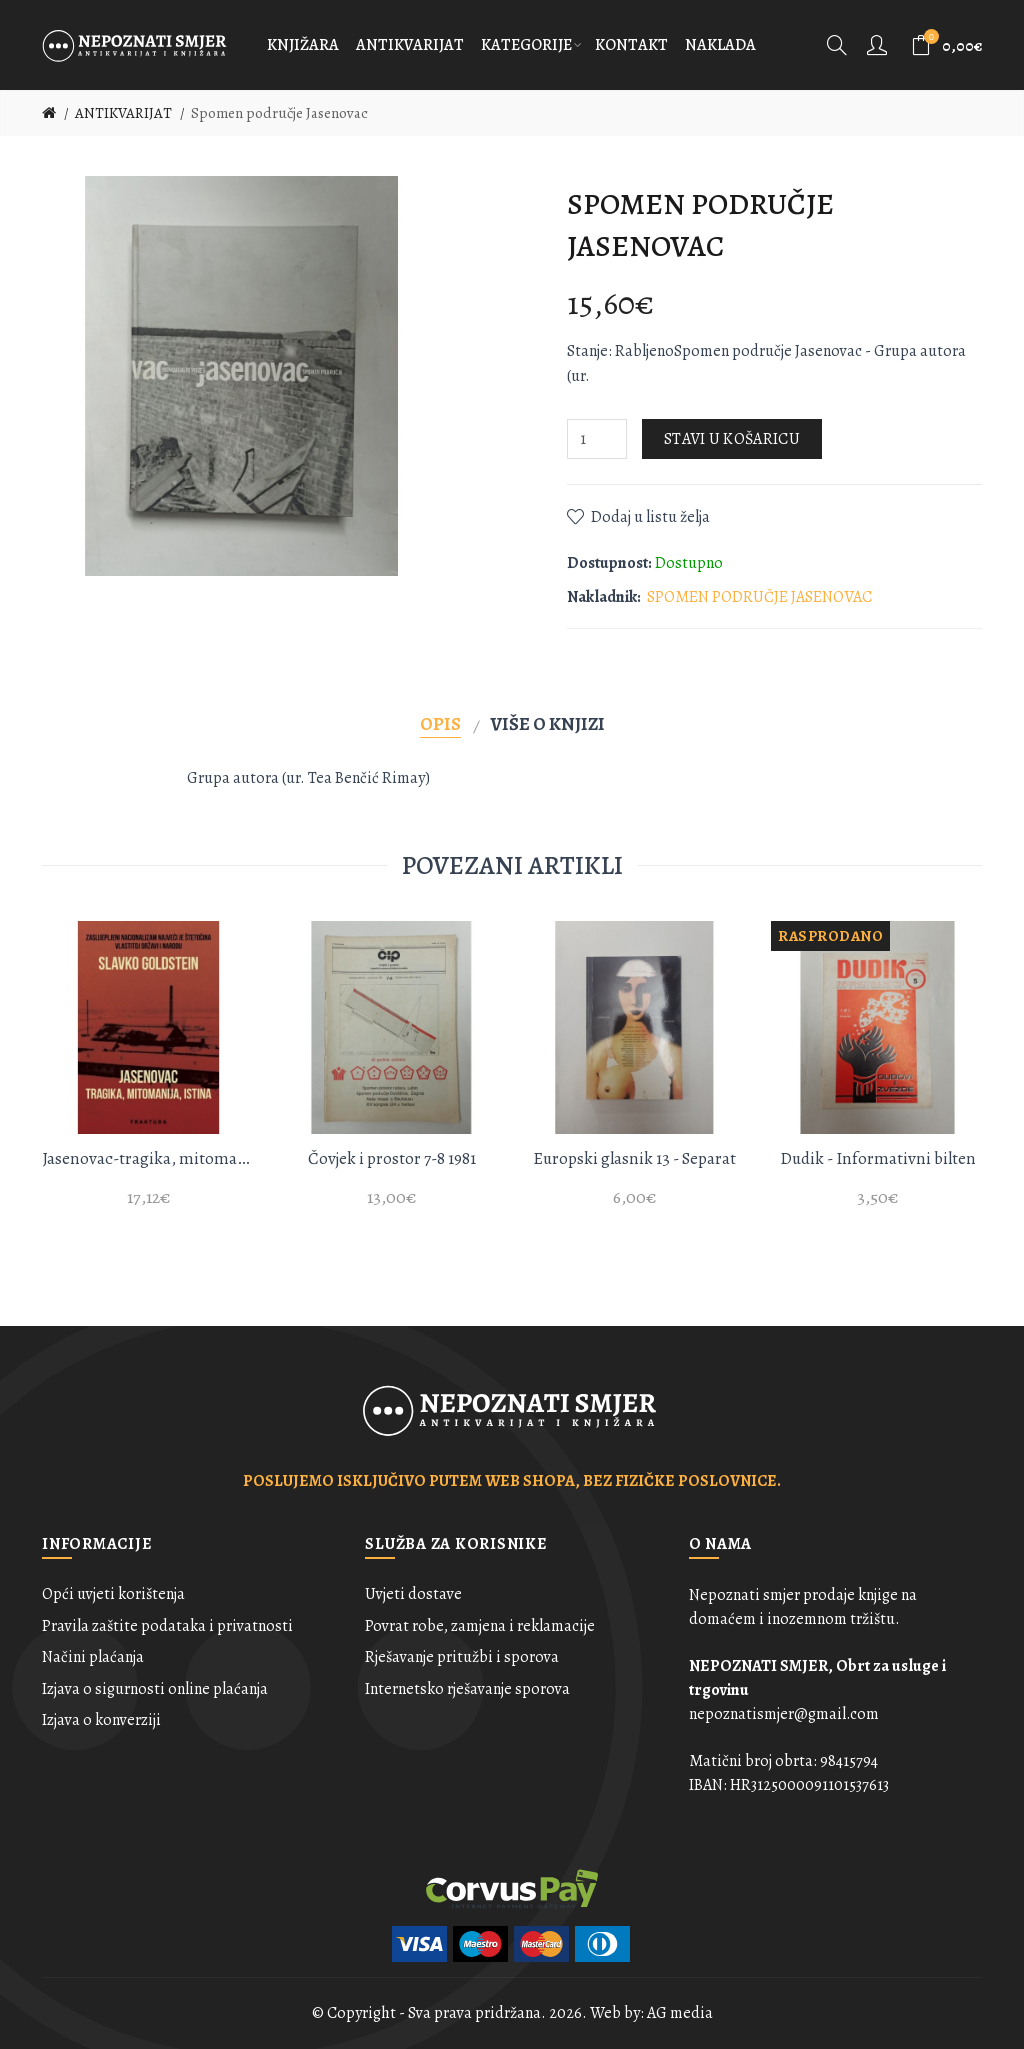  Describe the element at coordinates (732, 439) in the screenshot. I see `Stavi u košaricu` at that location.